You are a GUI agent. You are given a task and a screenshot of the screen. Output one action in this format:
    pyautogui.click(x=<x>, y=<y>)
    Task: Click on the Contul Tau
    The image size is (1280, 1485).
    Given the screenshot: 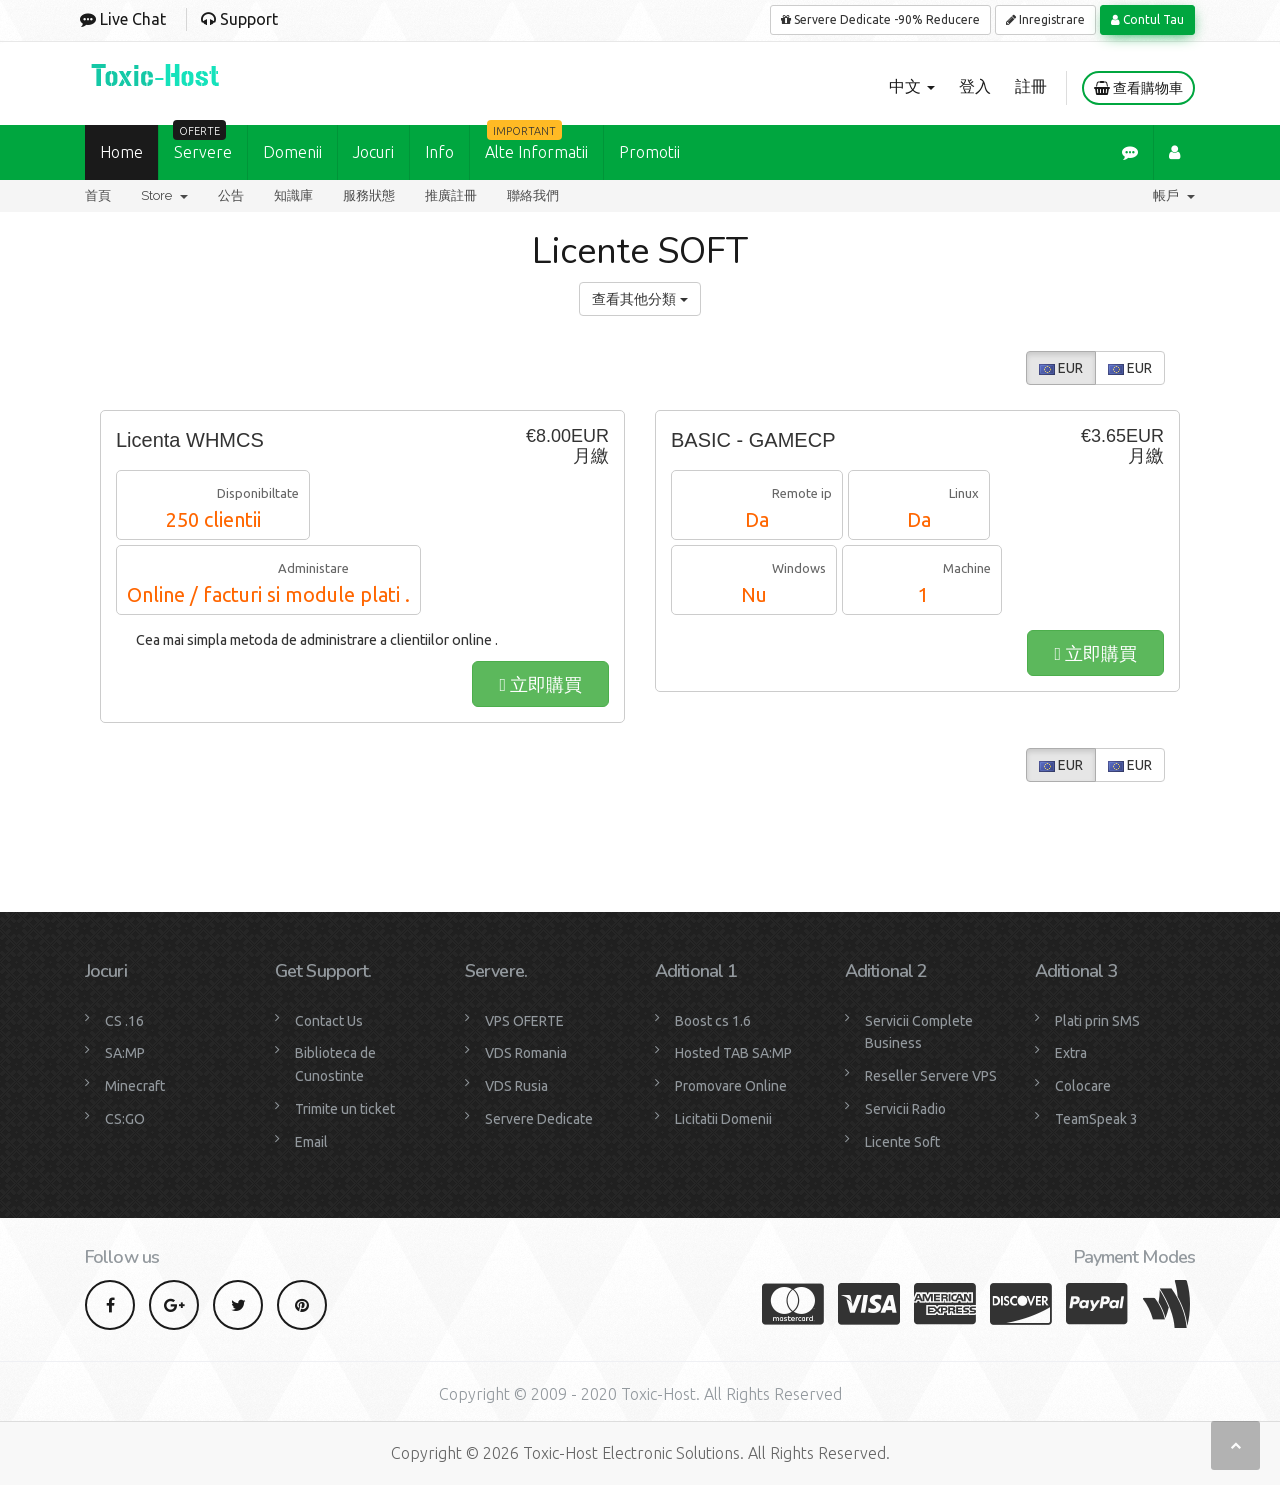 What is the action you would take?
    pyautogui.click(x=1147, y=19)
    